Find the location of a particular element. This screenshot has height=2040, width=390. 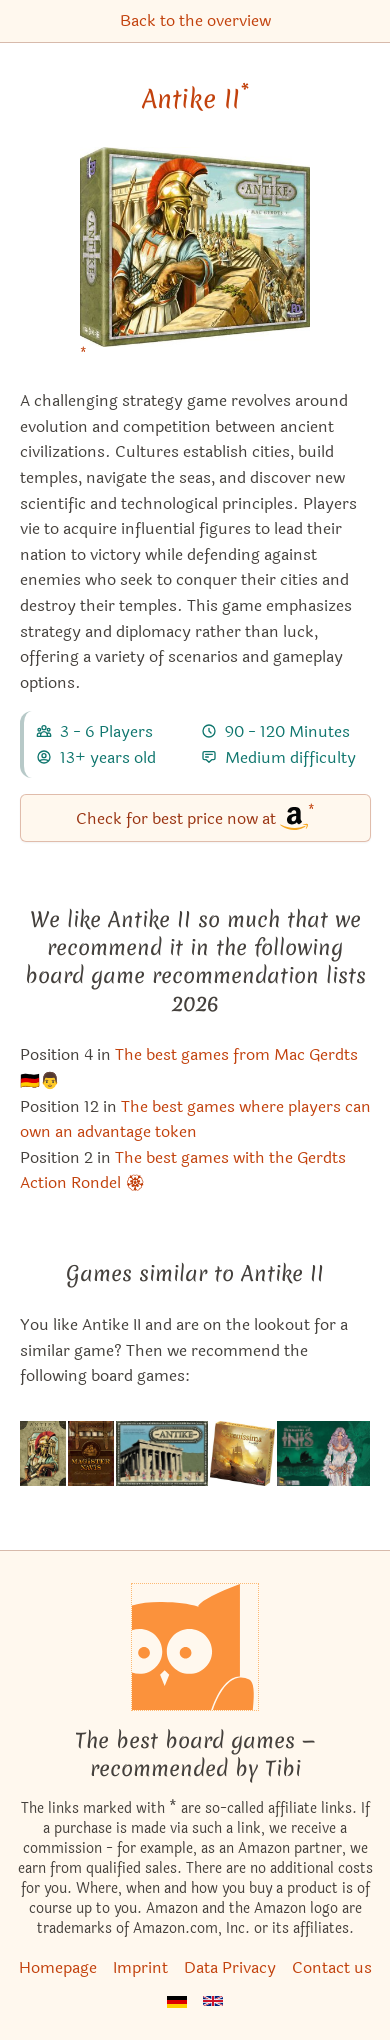

Homepage is located at coordinates (58, 1967).